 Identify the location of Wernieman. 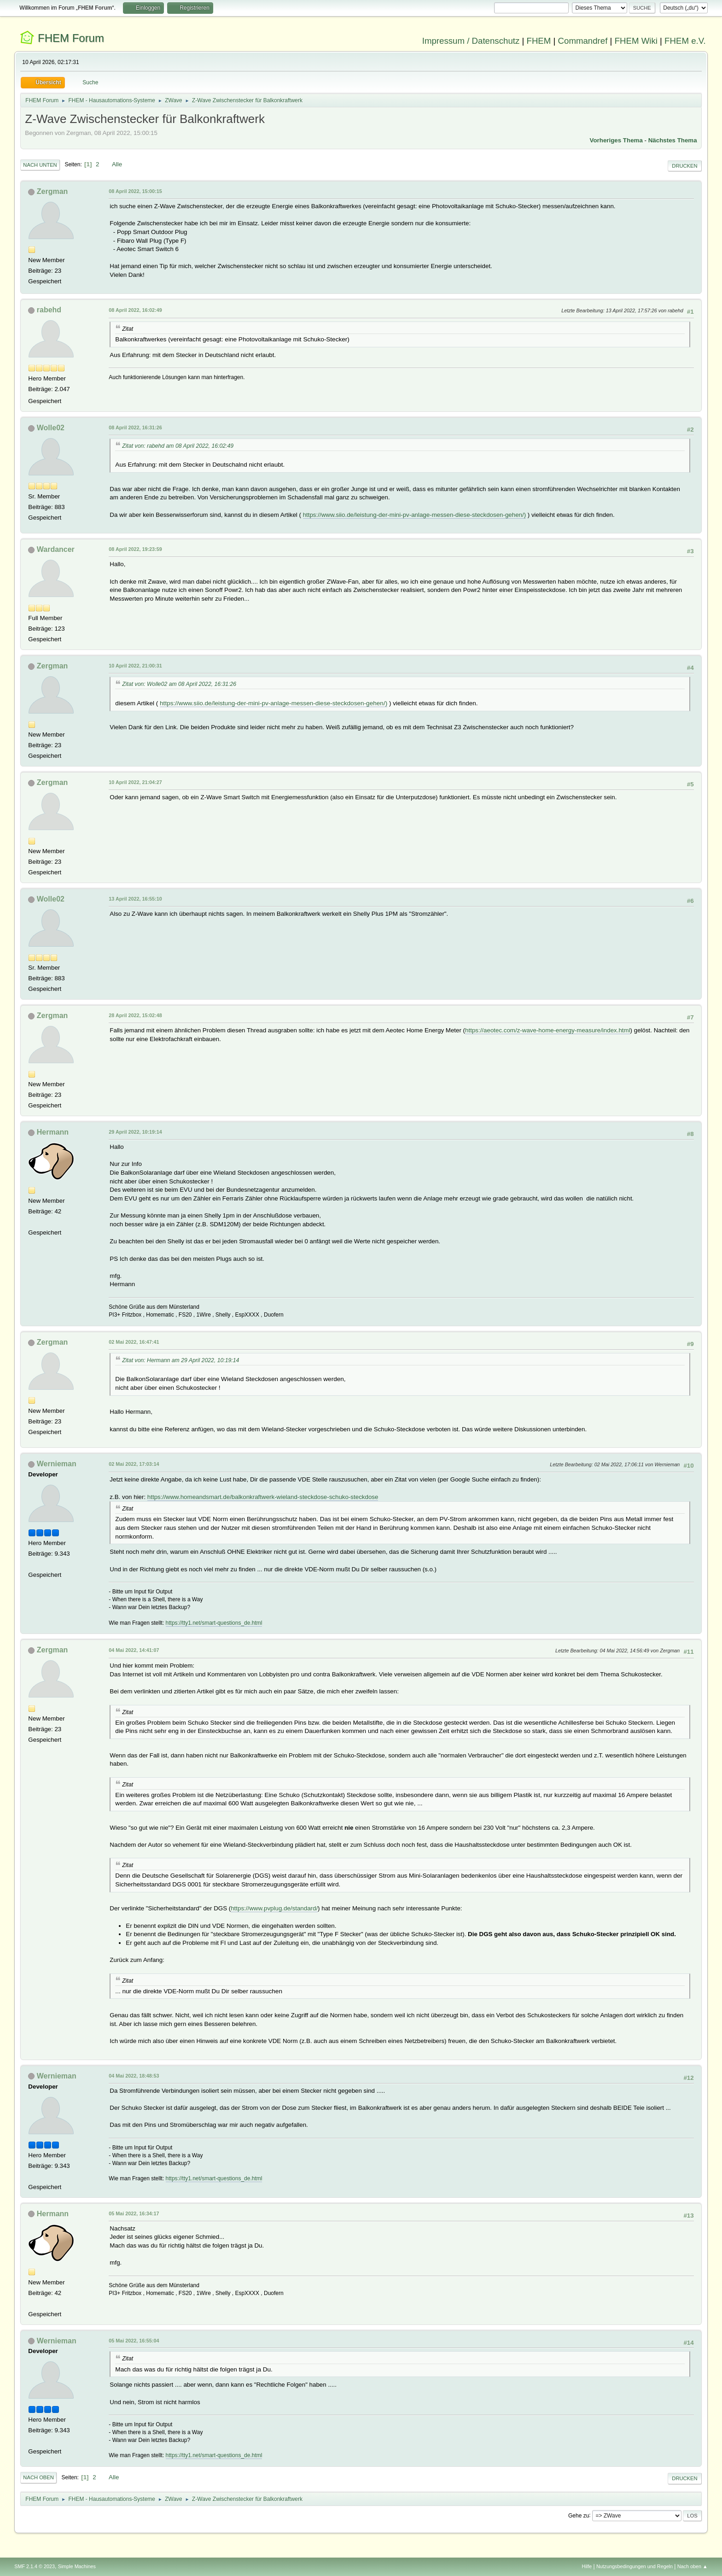
(56, 1464).